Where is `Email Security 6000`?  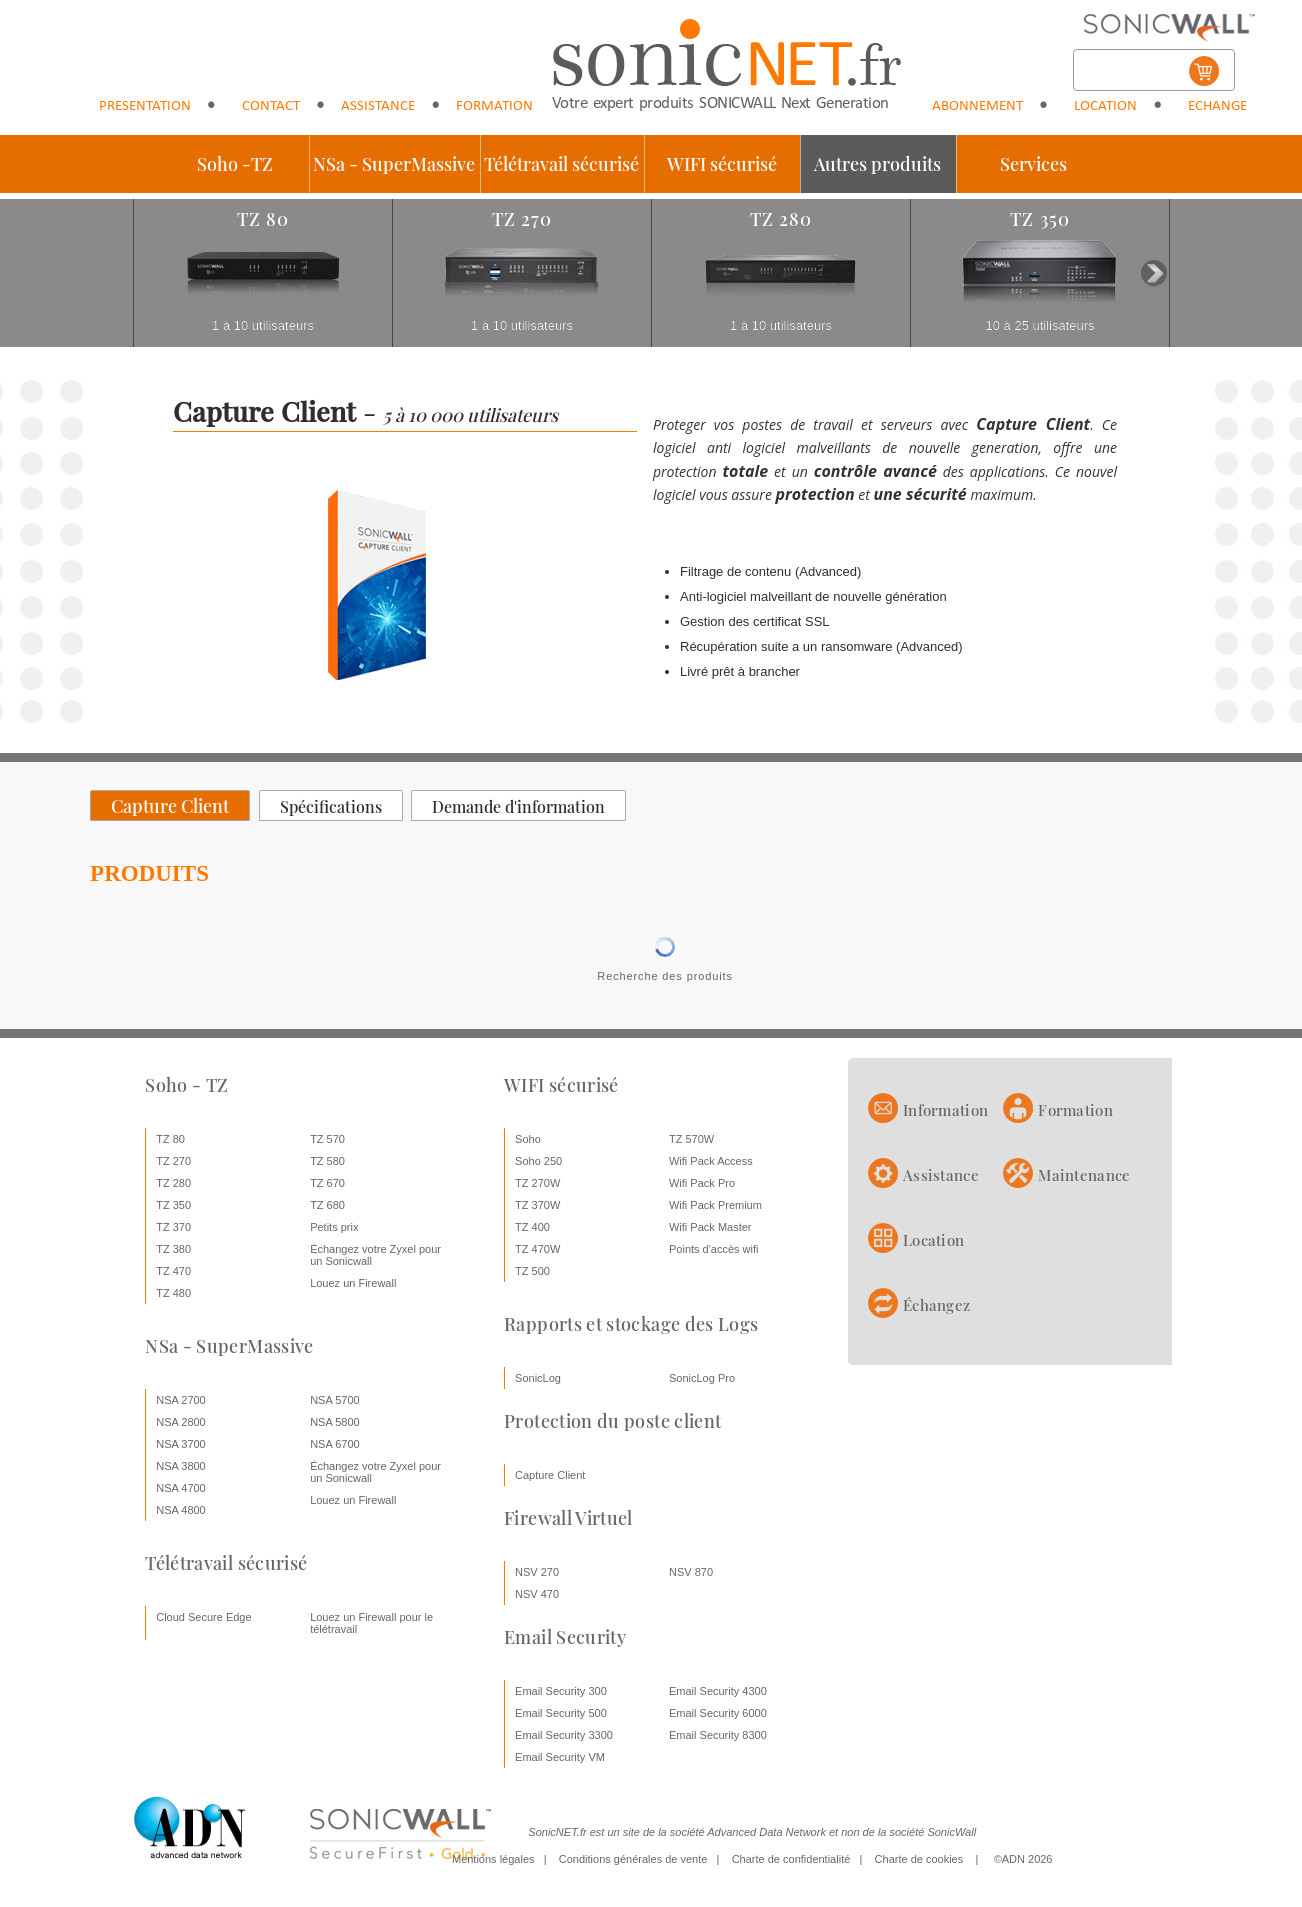
Email Security 6000 is located at coordinates (718, 1713).